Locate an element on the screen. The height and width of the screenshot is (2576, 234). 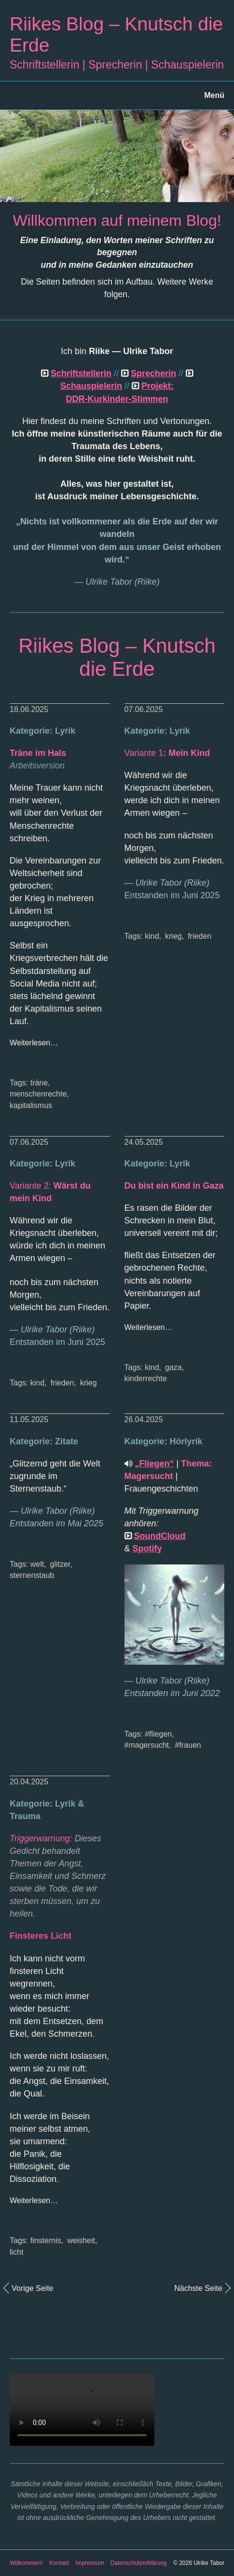
Datenschutzerklärung is located at coordinates (138, 2563).